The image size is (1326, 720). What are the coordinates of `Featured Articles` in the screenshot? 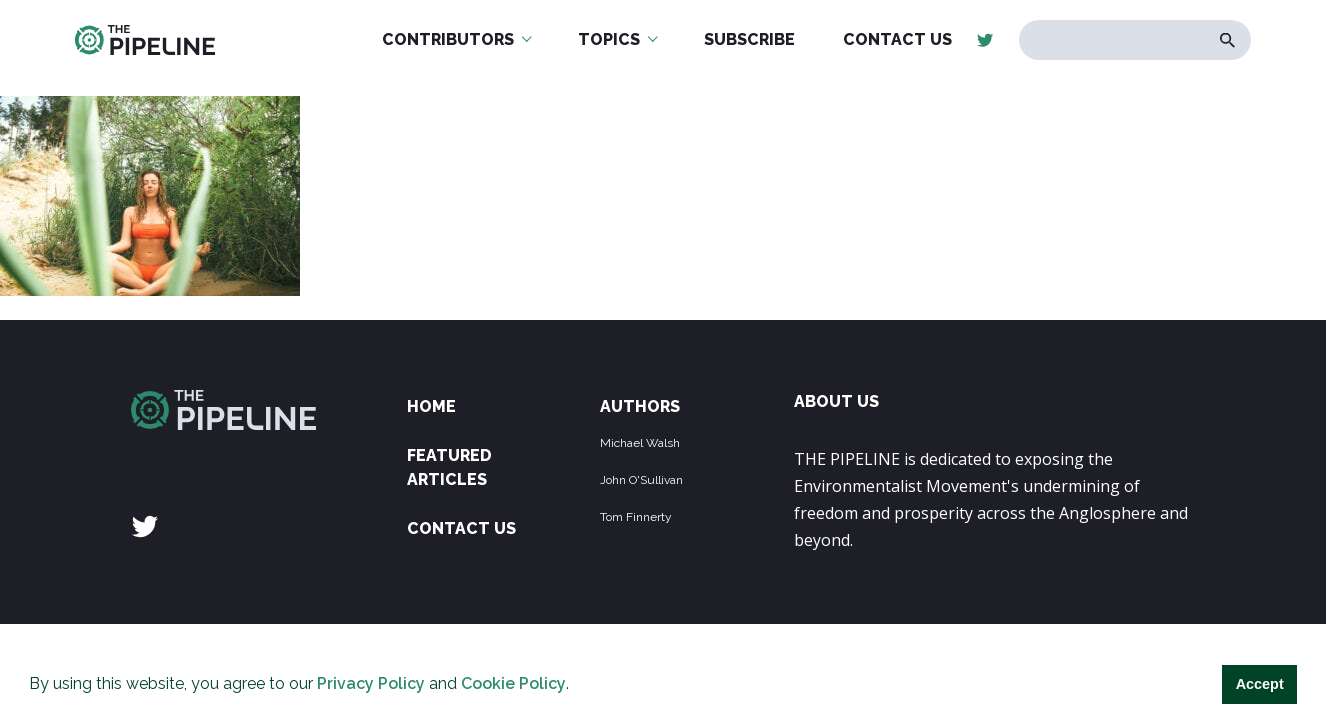 It's located at (449, 467).